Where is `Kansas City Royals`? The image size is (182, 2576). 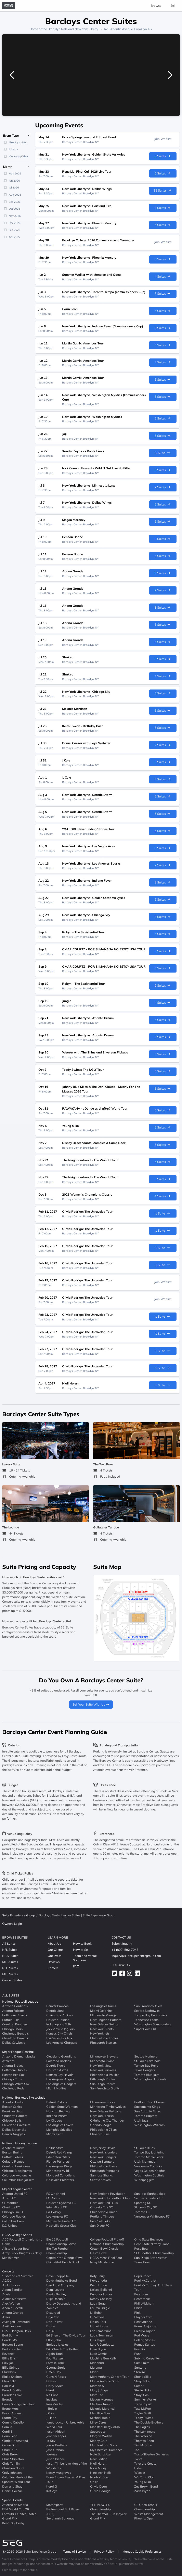
Kansas City Royals is located at coordinates (59, 2075).